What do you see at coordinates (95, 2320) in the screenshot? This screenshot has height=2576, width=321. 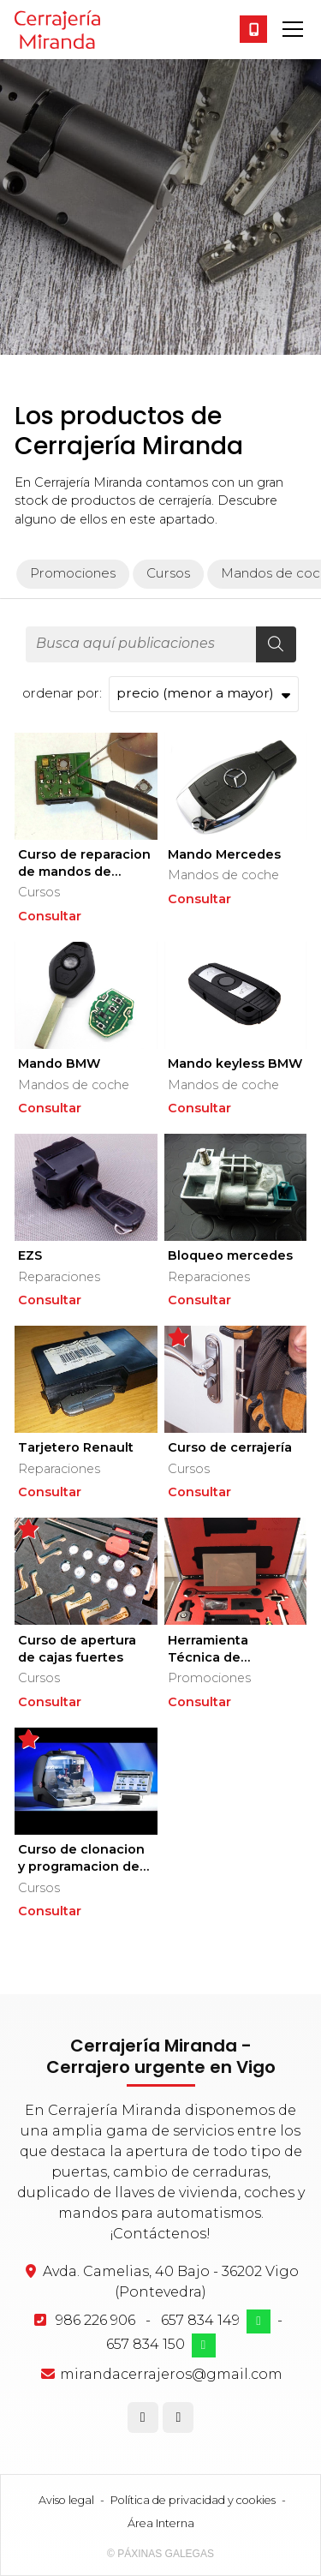 I see `986 226 906` at bounding box center [95, 2320].